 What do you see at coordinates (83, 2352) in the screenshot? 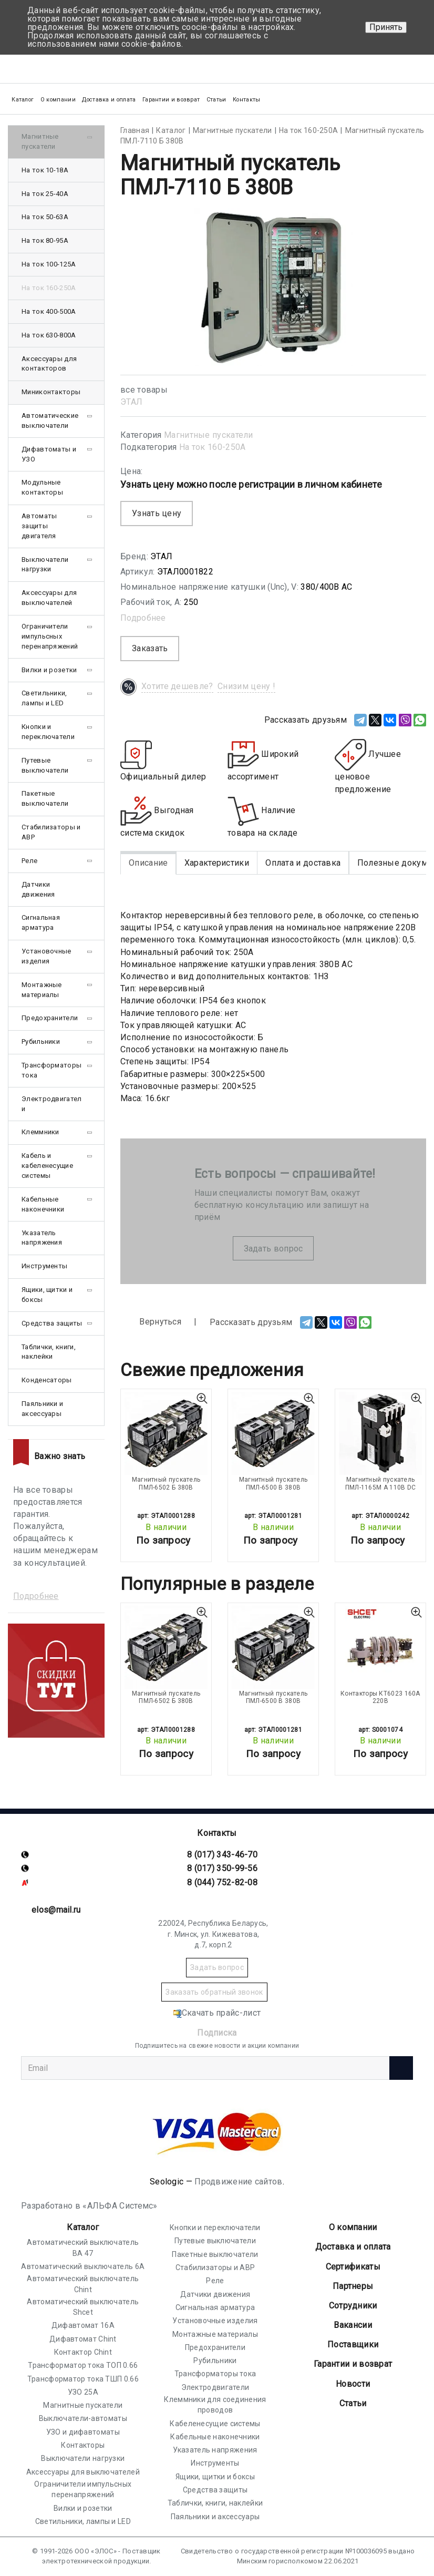
I see `Контактор Chint` at bounding box center [83, 2352].